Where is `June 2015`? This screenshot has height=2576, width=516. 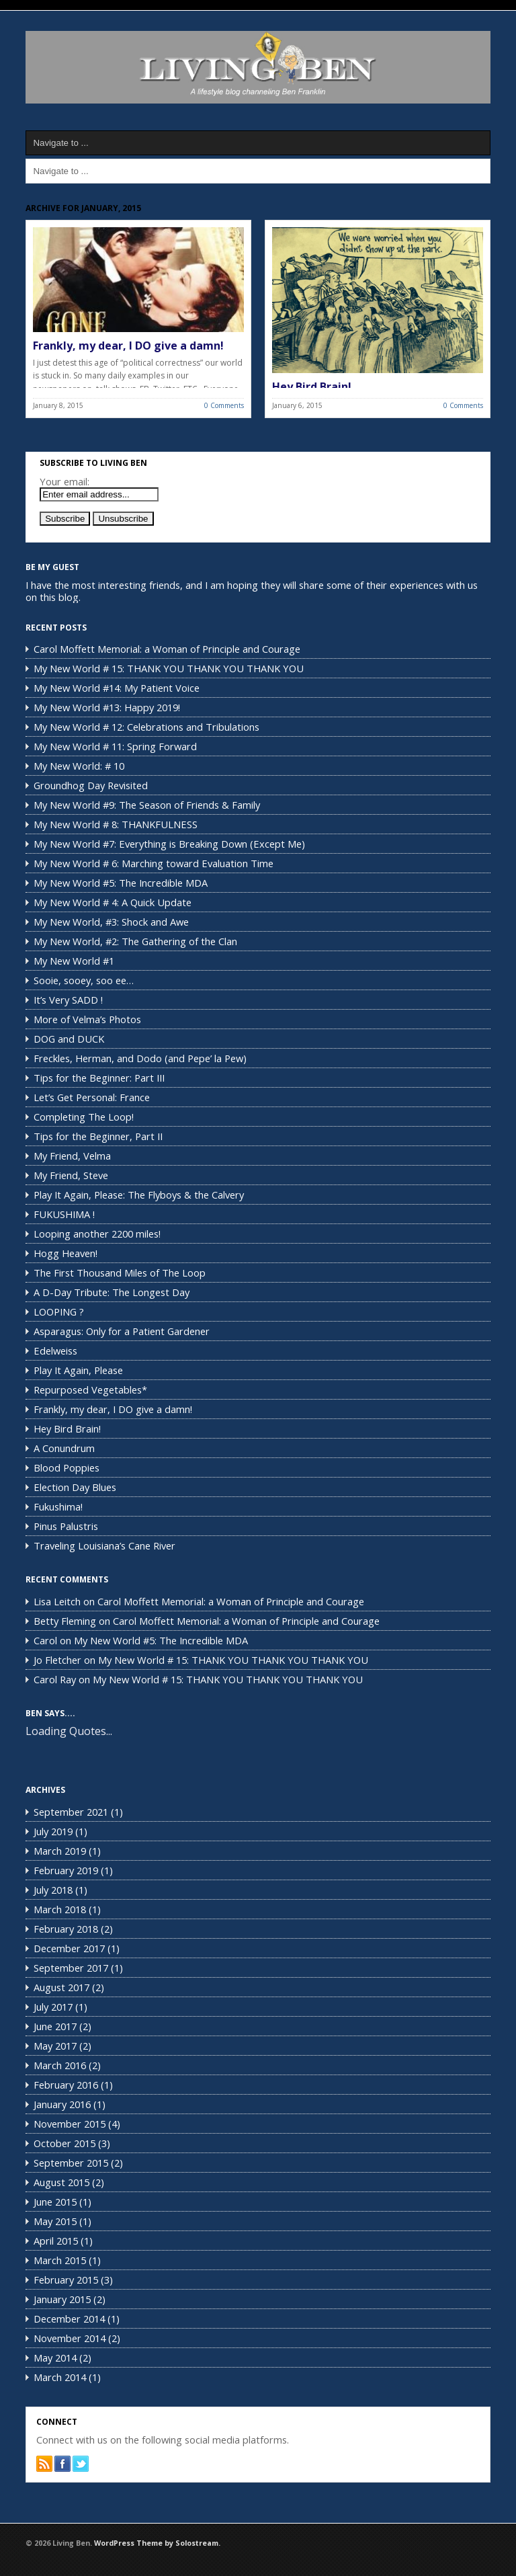 June 2015 is located at coordinates (55, 2201).